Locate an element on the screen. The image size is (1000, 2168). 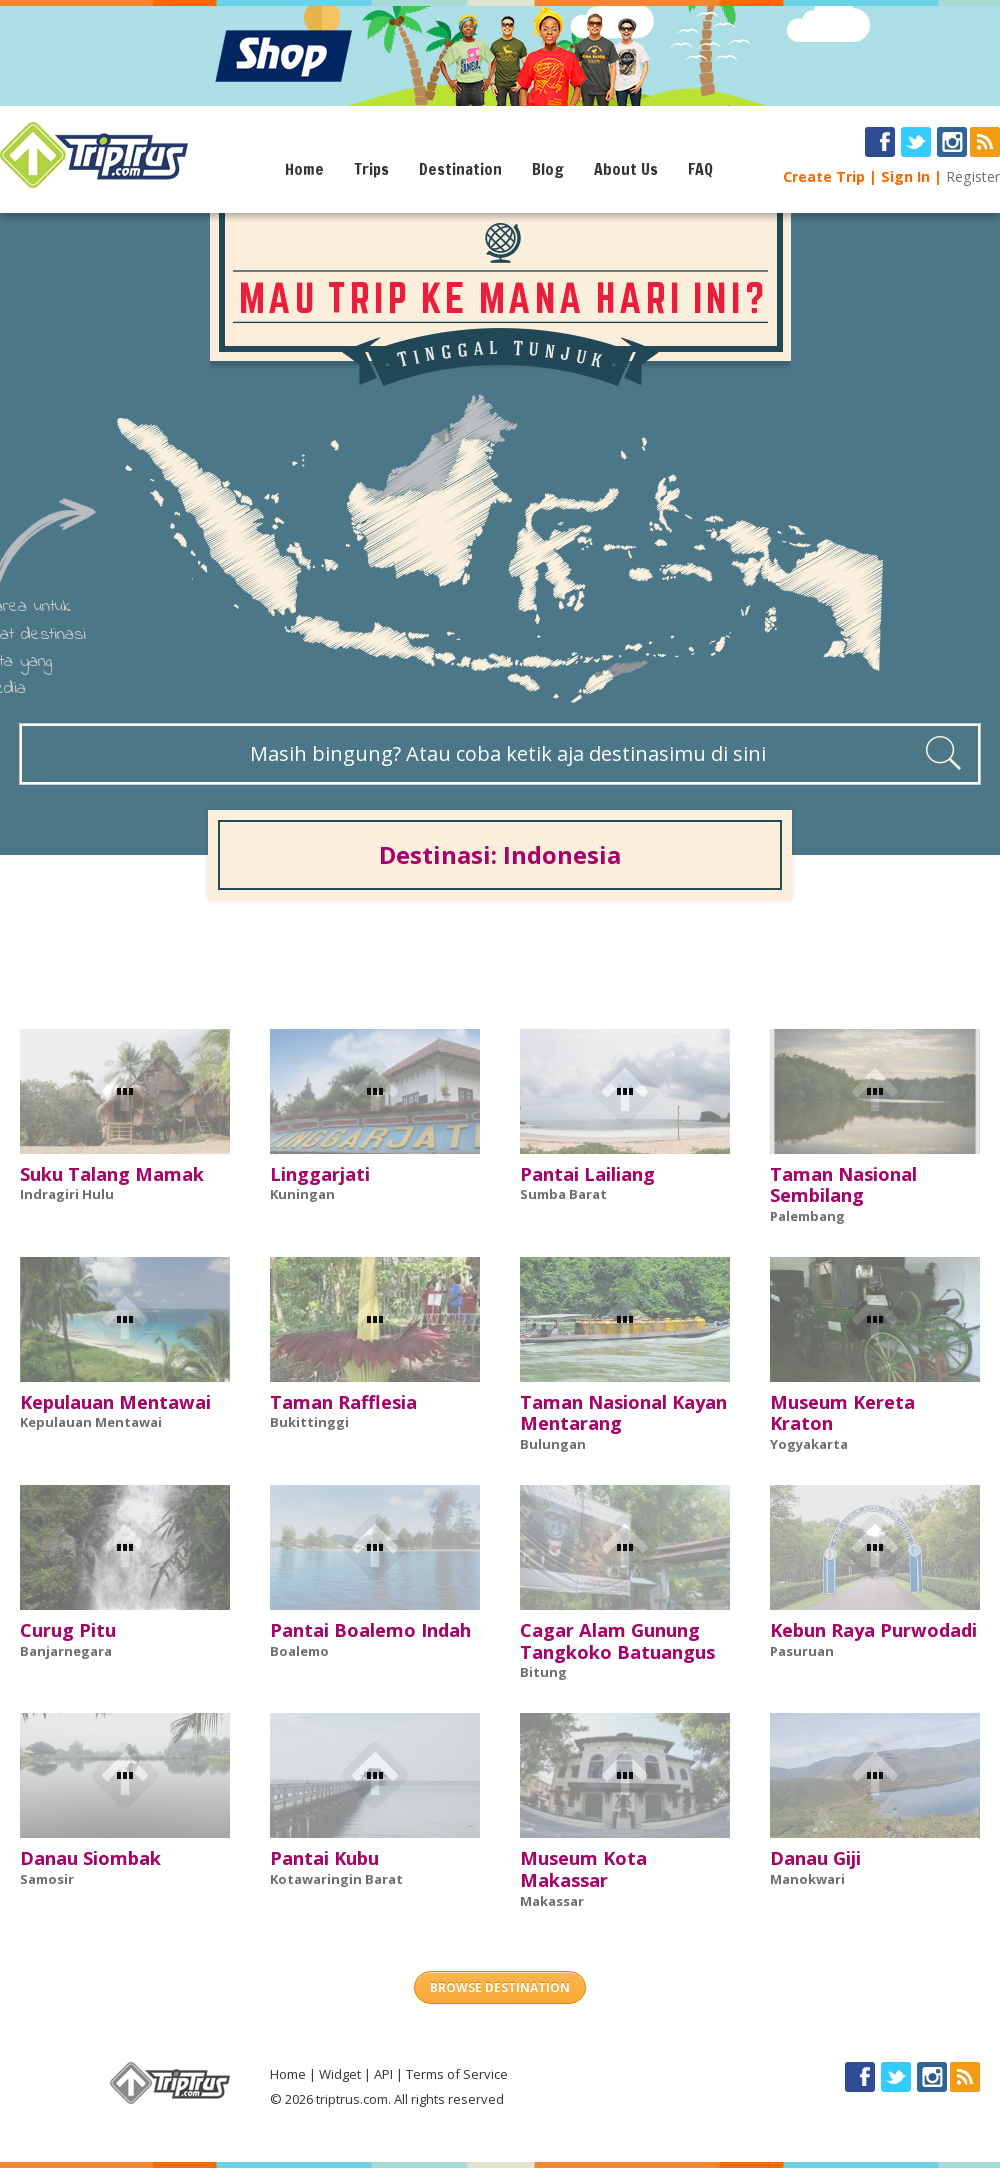
Bitung is located at coordinates (543, 1672).